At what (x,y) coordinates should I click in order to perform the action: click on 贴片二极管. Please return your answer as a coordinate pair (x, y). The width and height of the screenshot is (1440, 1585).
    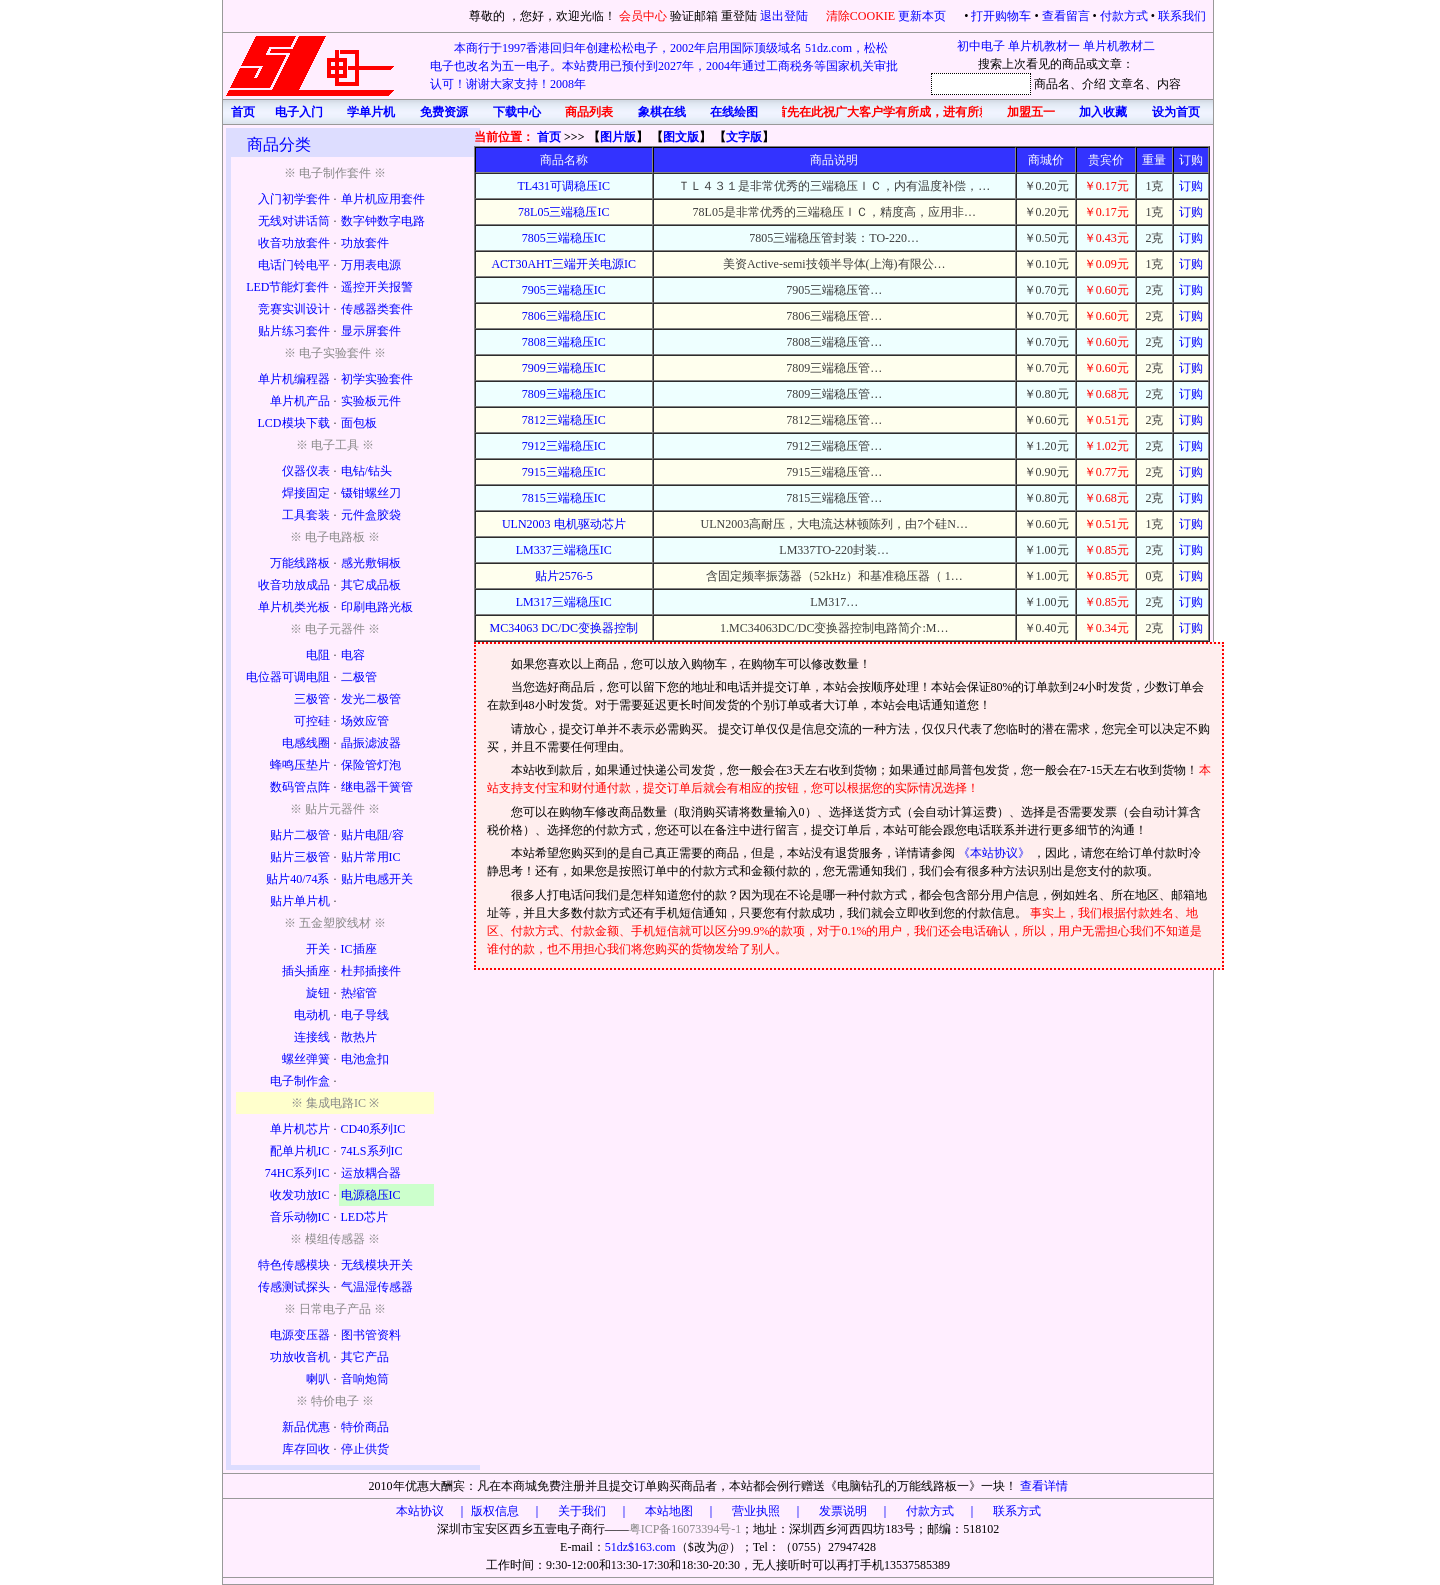
    Looking at the image, I should click on (300, 835).